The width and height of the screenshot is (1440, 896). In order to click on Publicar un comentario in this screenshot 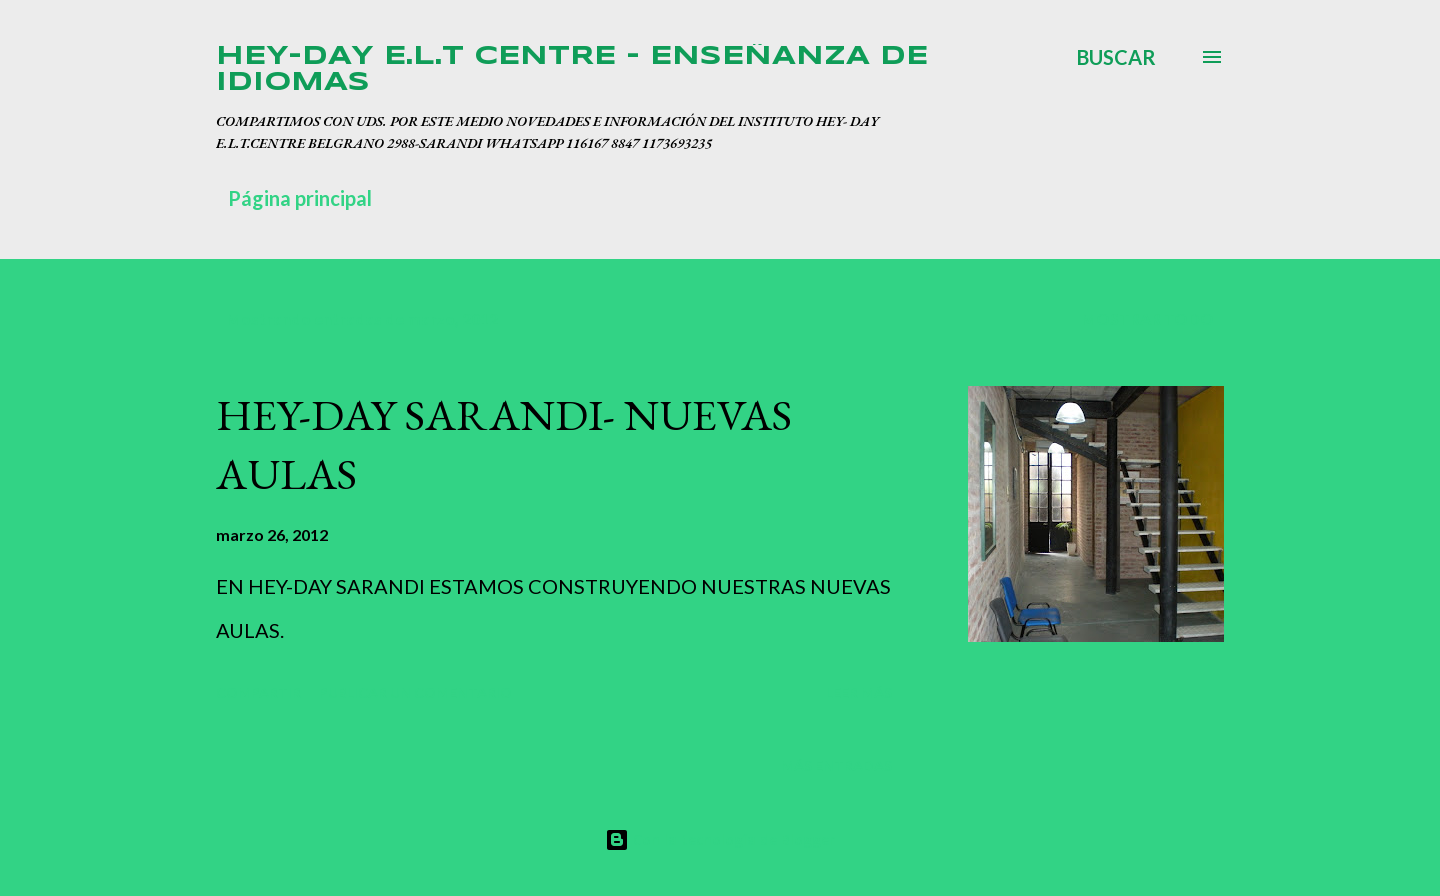, I will do `click(415, 692)`.